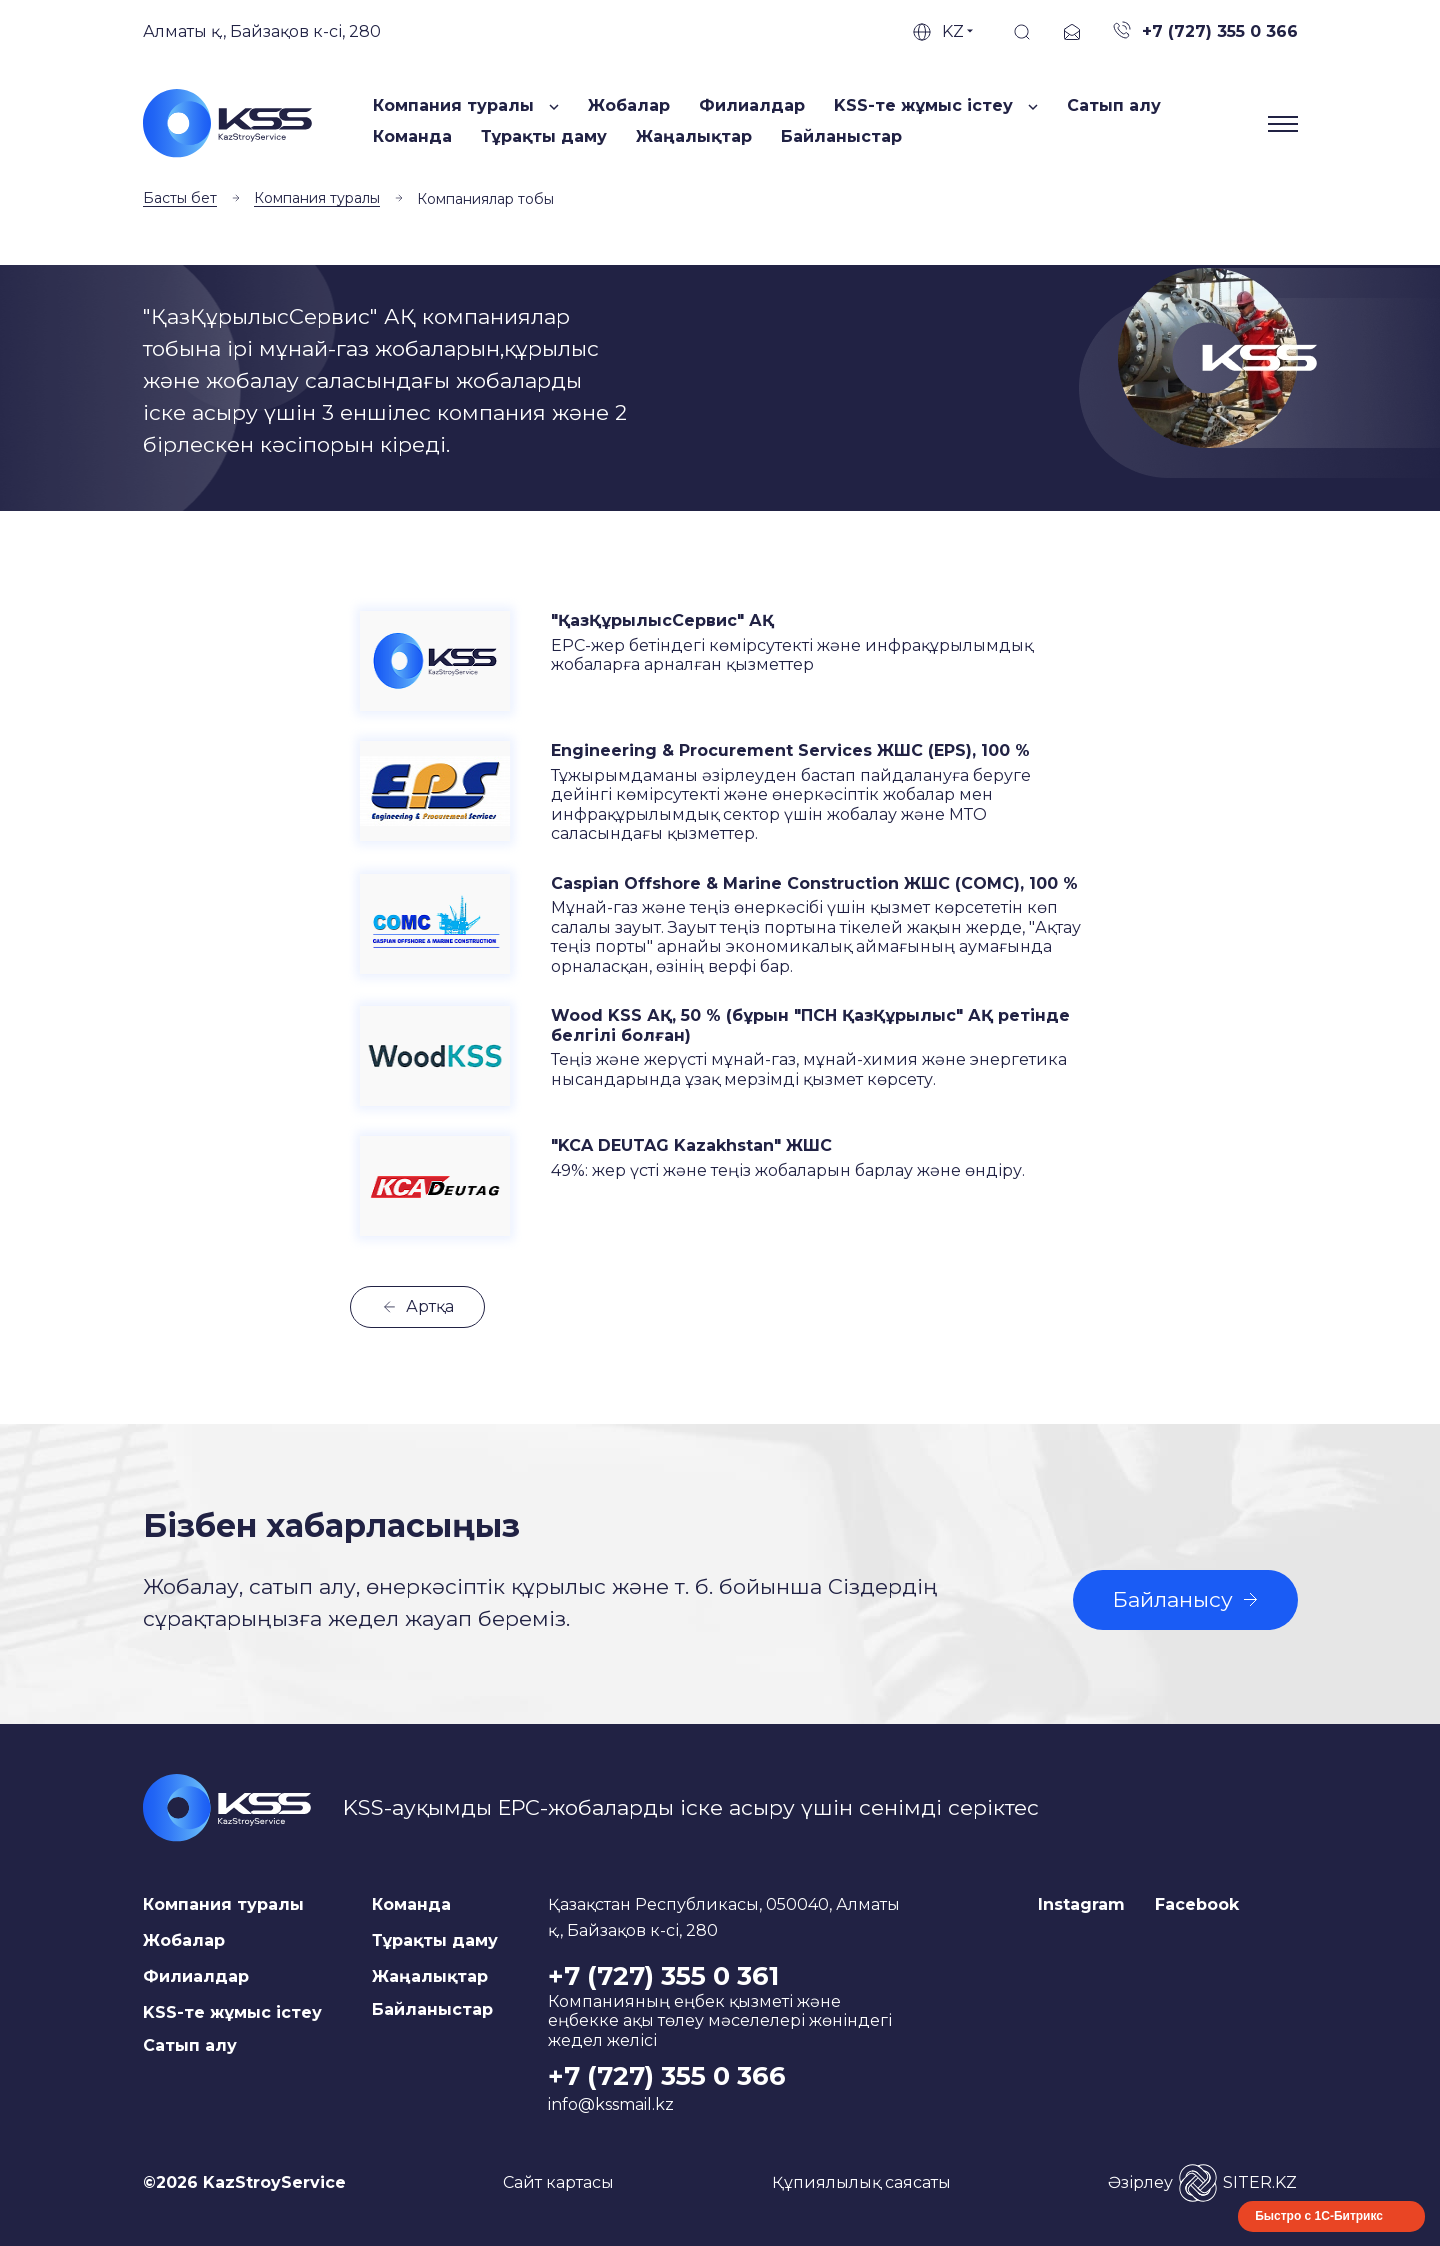  What do you see at coordinates (861, 2182) in the screenshot?
I see `Құпиялылық саясаты` at bounding box center [861, 2182].